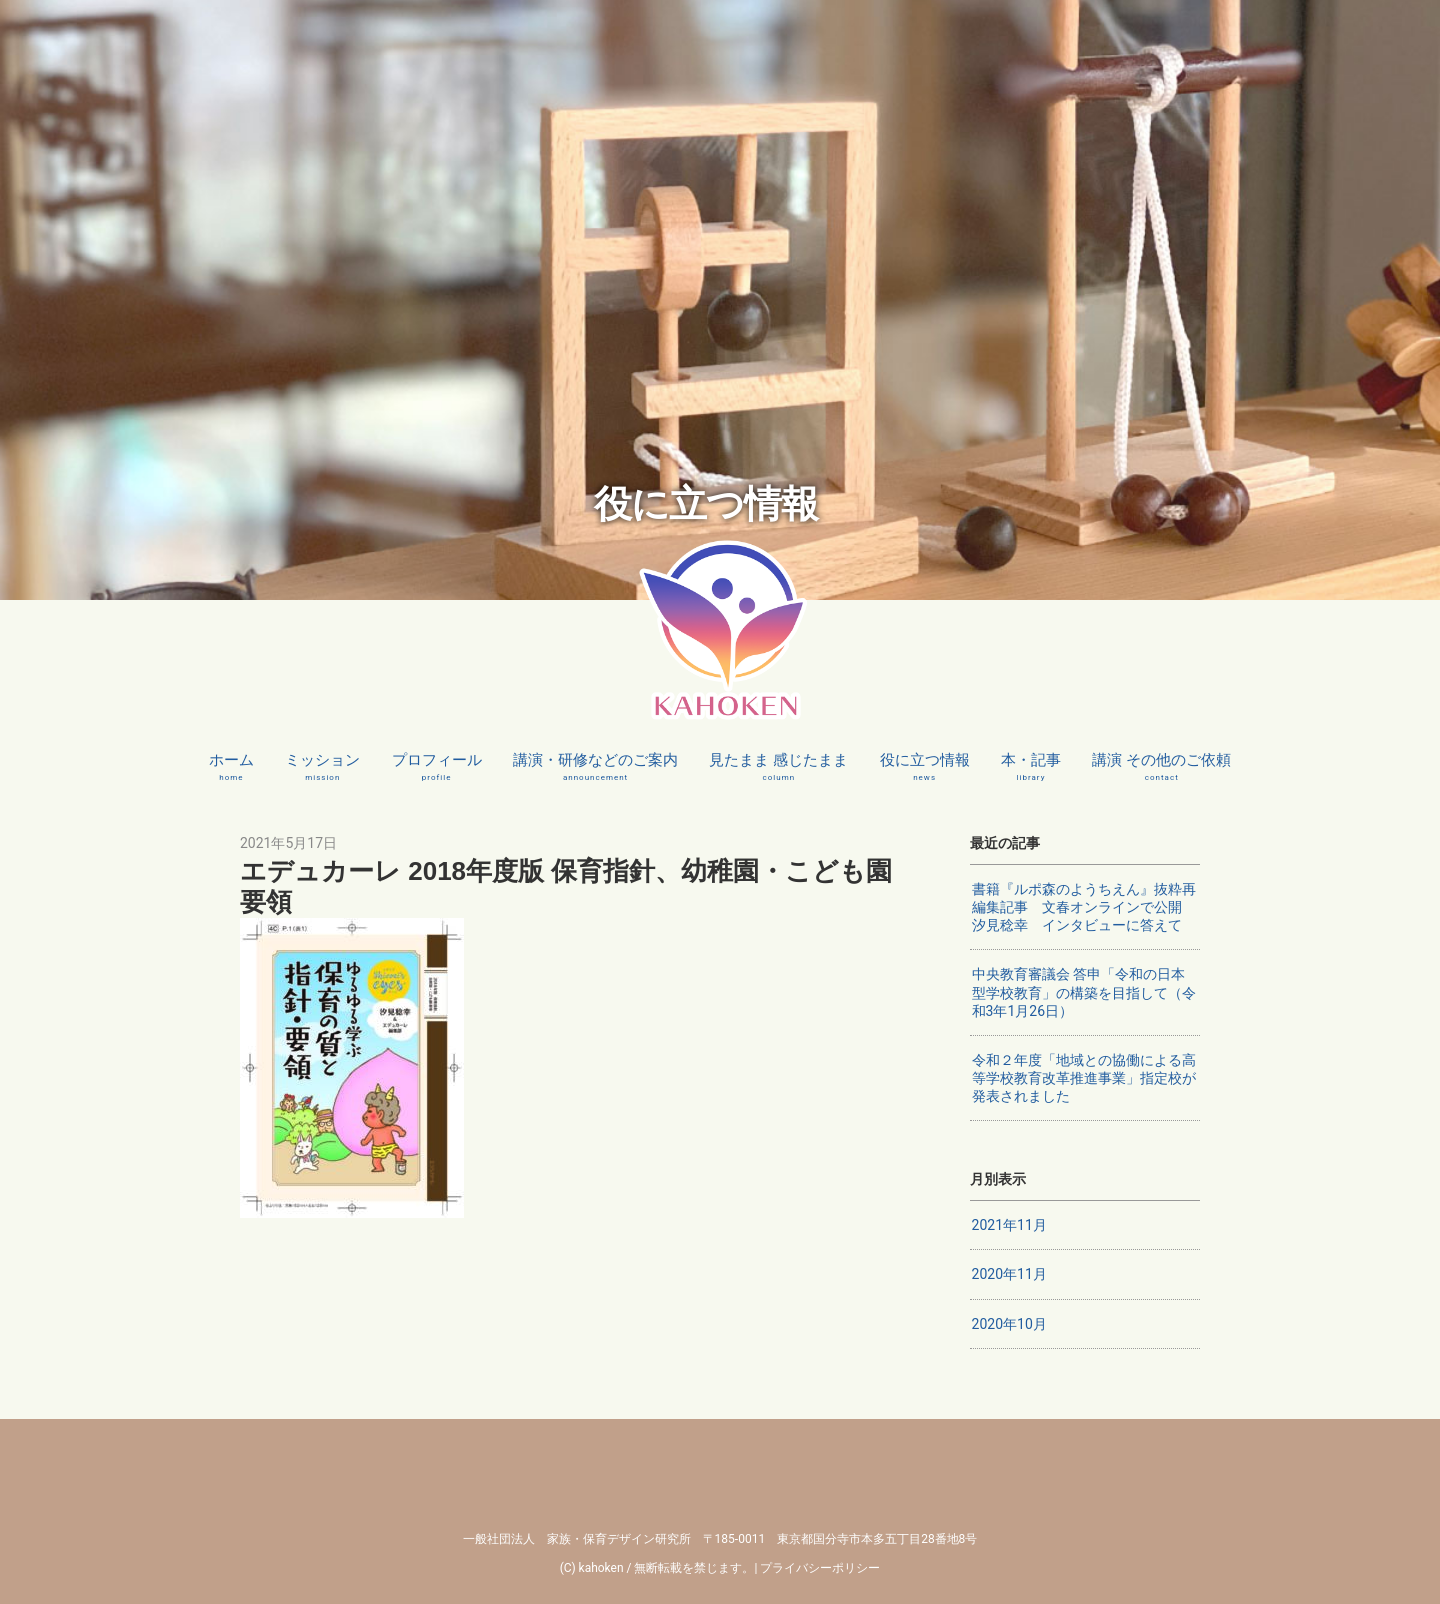 The width and height of the screenshot is (1440, 1604). I want to click on 講演 その他のご依頼, so click(1161, 767).